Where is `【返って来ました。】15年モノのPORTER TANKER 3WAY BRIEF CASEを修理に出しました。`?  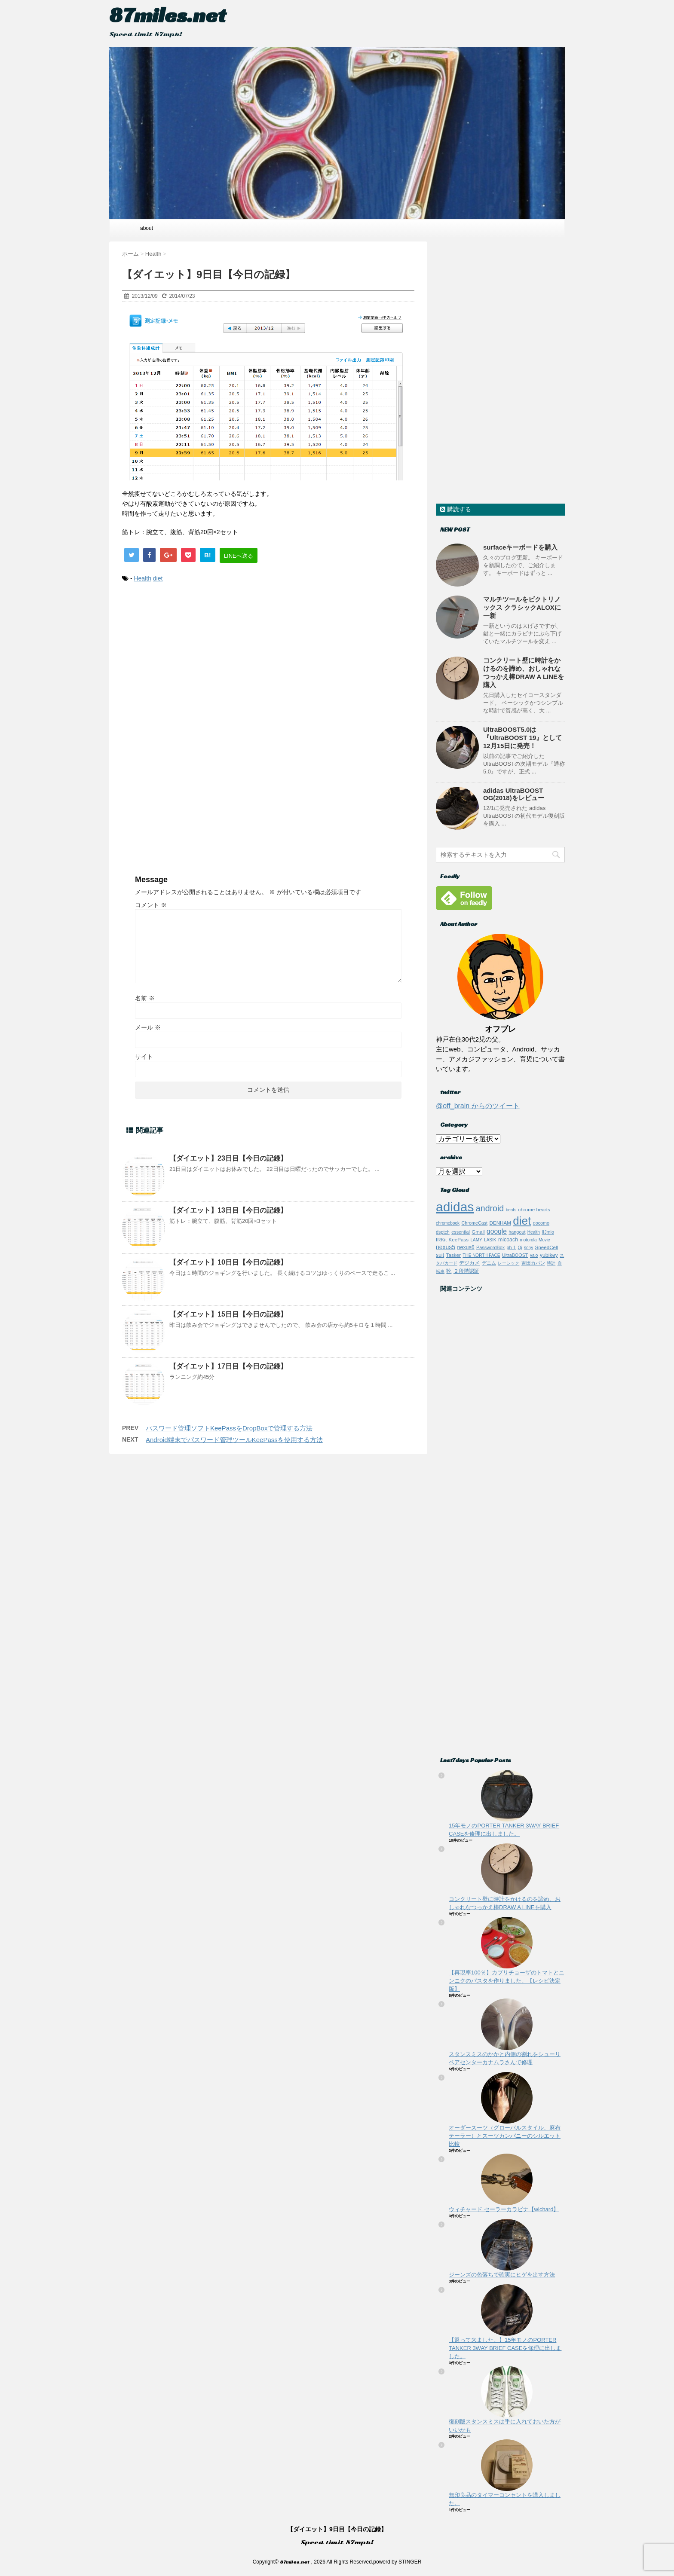 【返って来ました。】15年モノのPORTER TANKER 3WAY BRIEF CASEを修理に出しました。 is located at coordinates (505, 2348).